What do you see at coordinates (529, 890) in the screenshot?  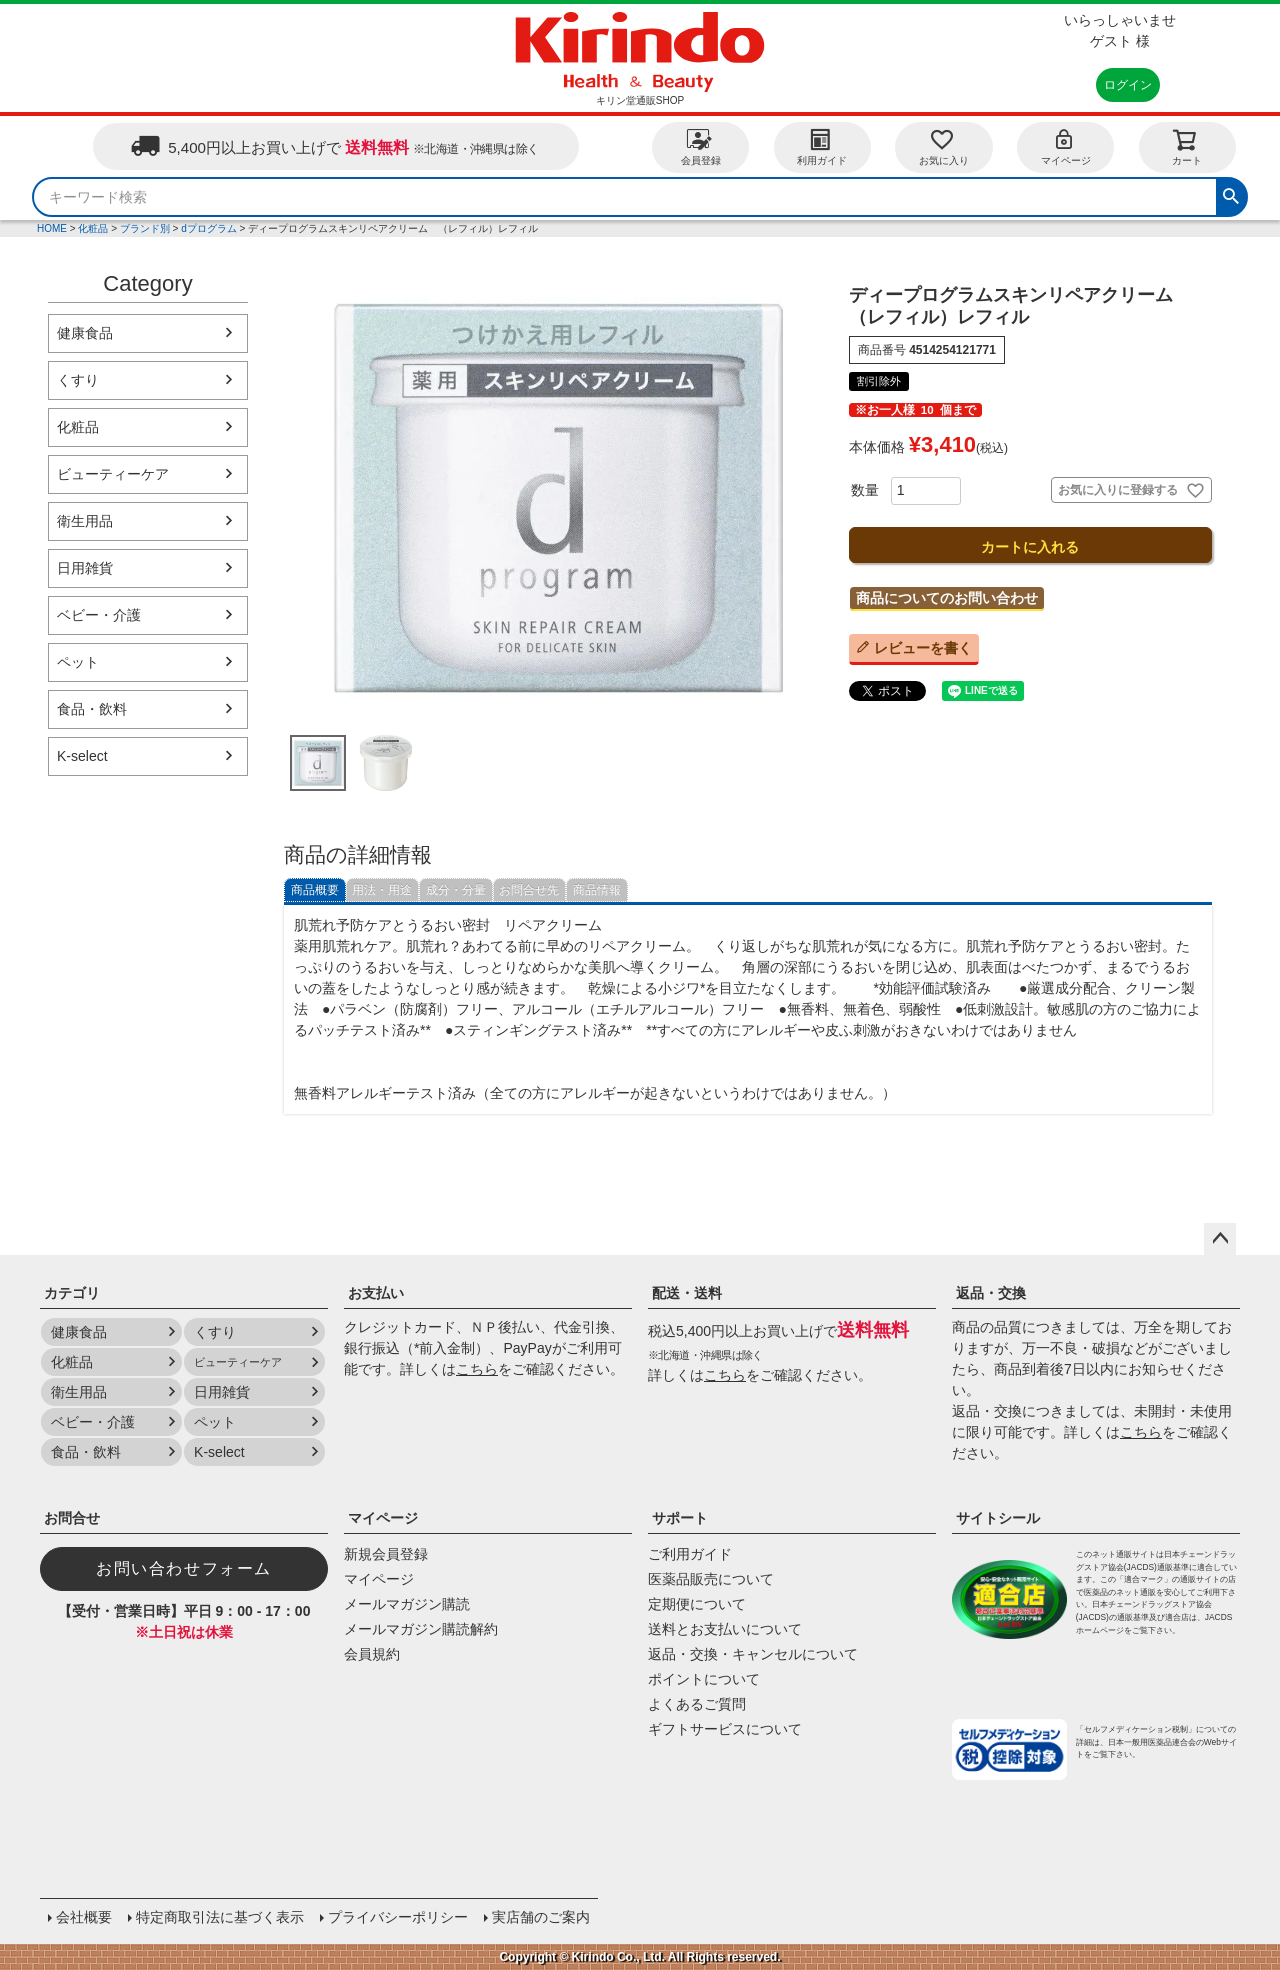 I see `お問合せ先` at bounding box center [529, 890].